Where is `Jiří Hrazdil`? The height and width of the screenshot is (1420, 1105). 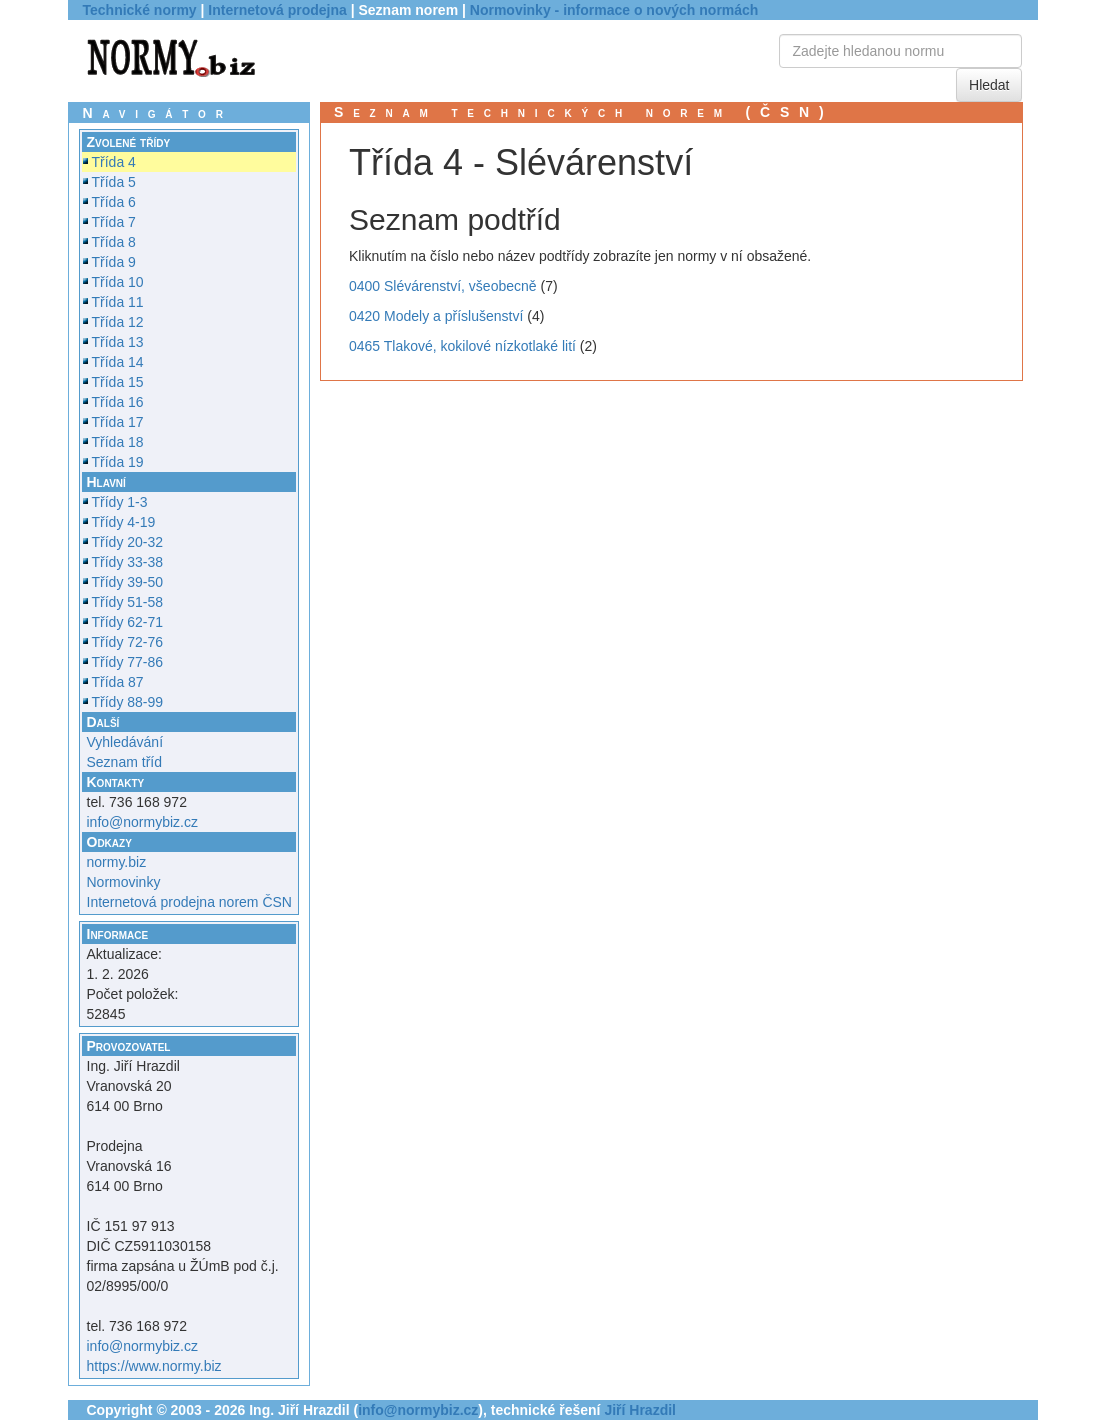
Jiří Hrazdil is located at coordinates (640, 1410).